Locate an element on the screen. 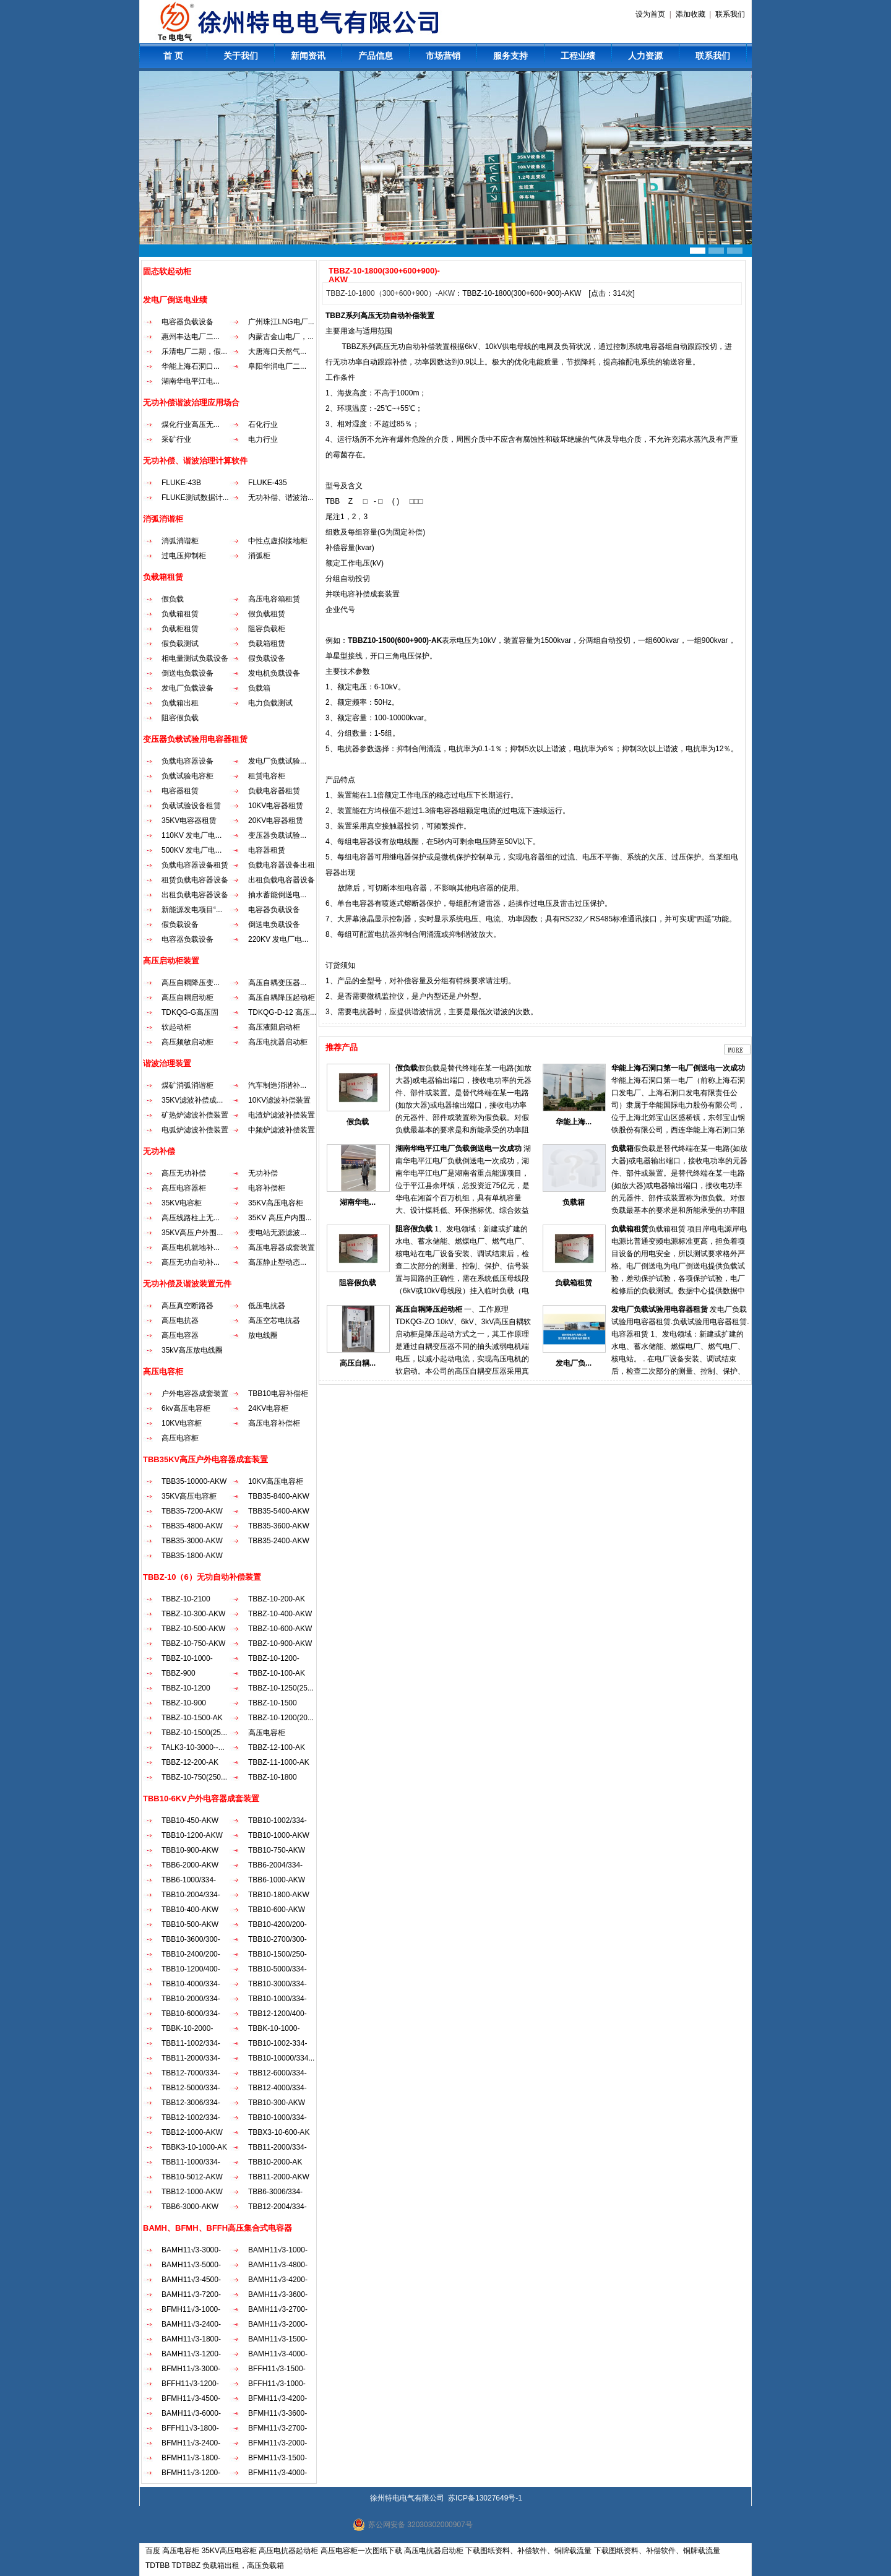  阻容负载柜 is located at coordinates (266, 628).